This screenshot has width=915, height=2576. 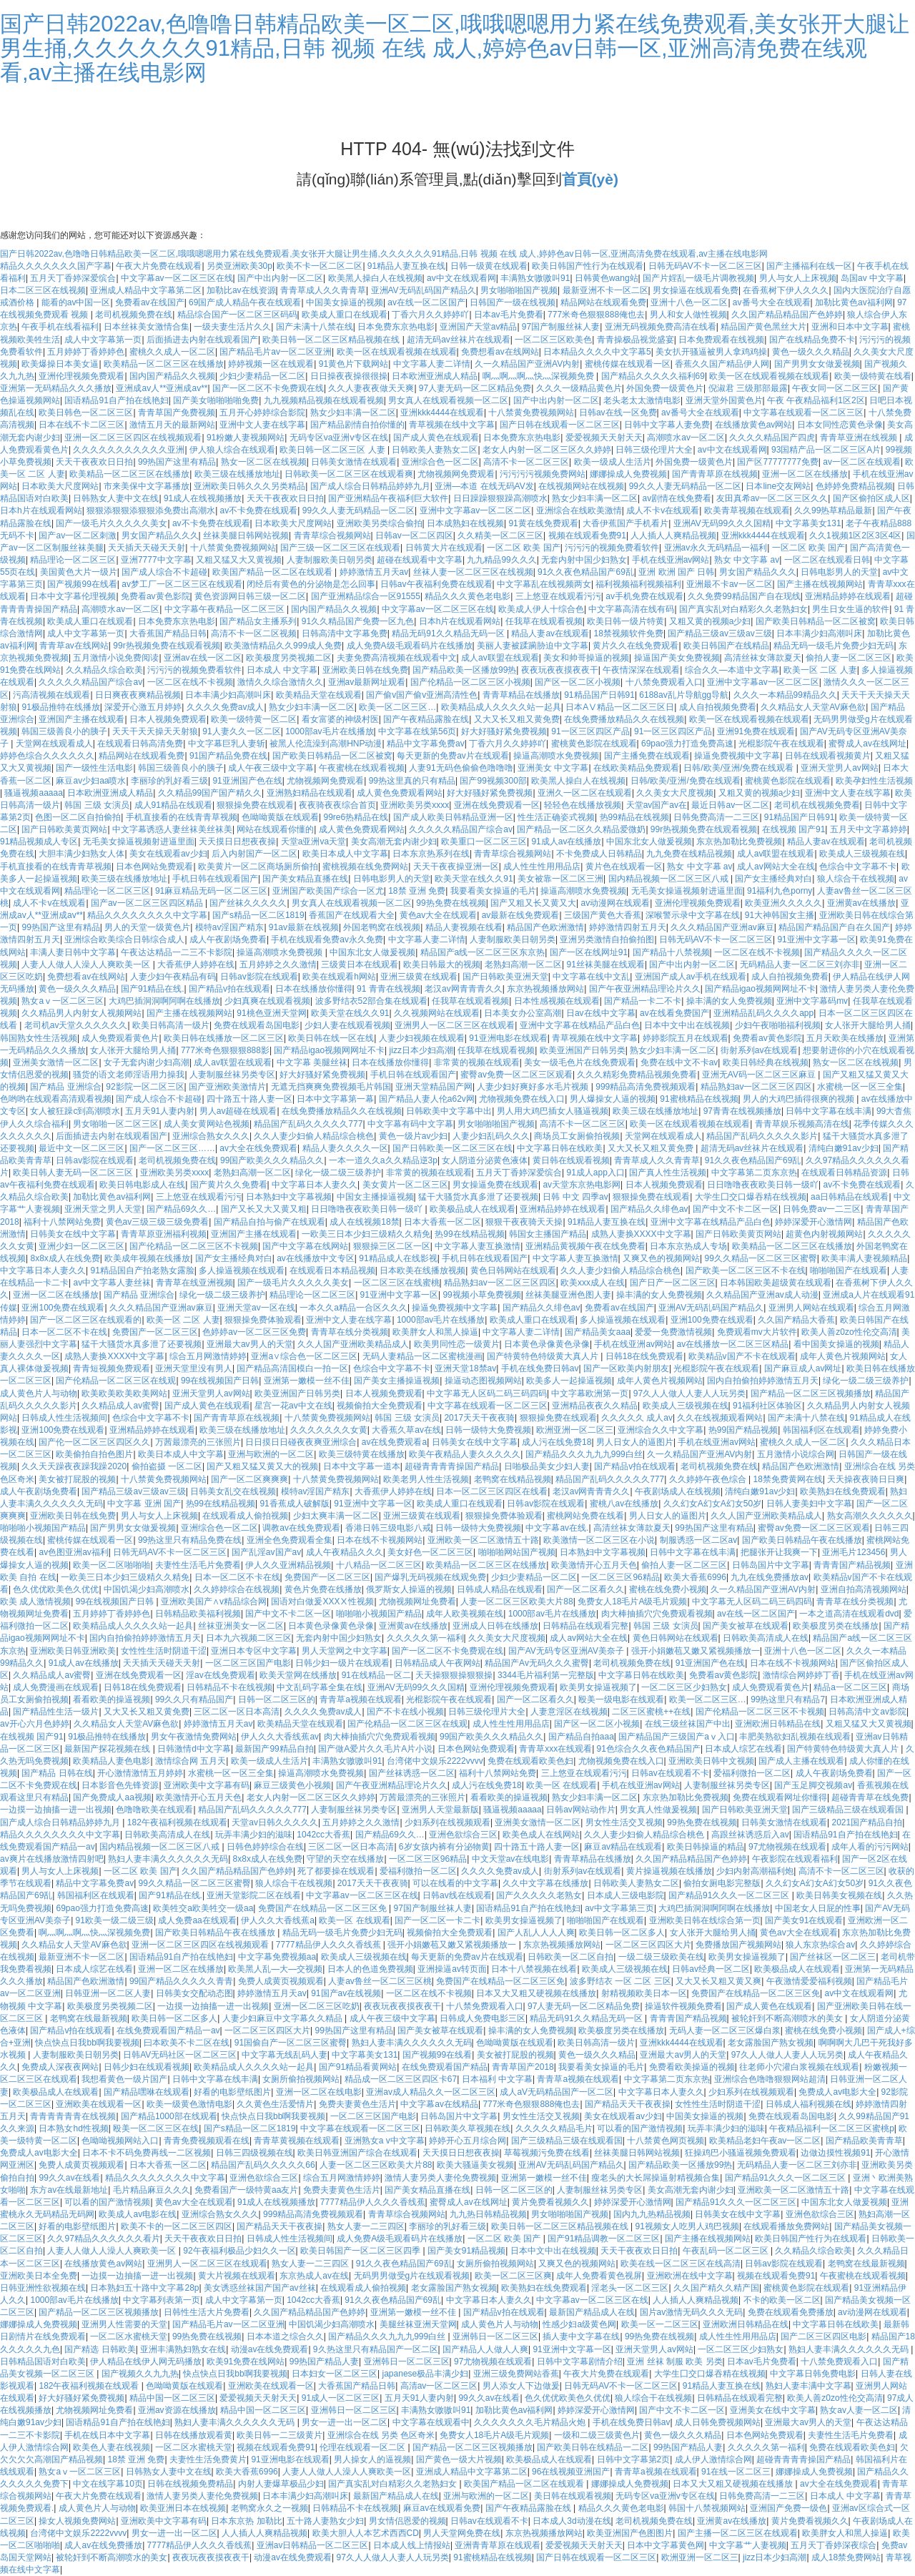 I want to click on 中文字幕无人区码二码三码四码, so click(x=487, y=1393).